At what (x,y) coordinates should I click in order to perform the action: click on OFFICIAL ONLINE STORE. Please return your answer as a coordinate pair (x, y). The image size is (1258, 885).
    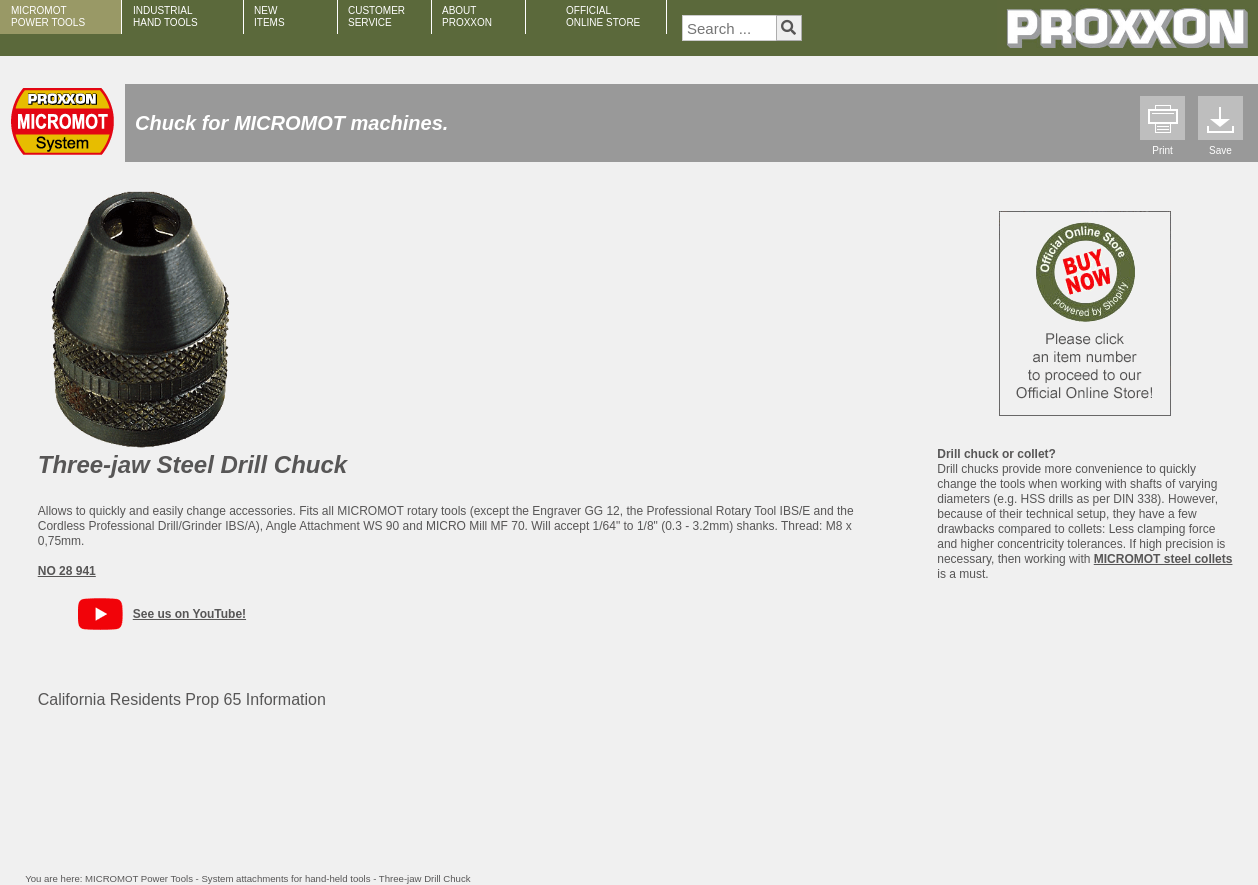
    Looking at the image, I should click on (603, 16).